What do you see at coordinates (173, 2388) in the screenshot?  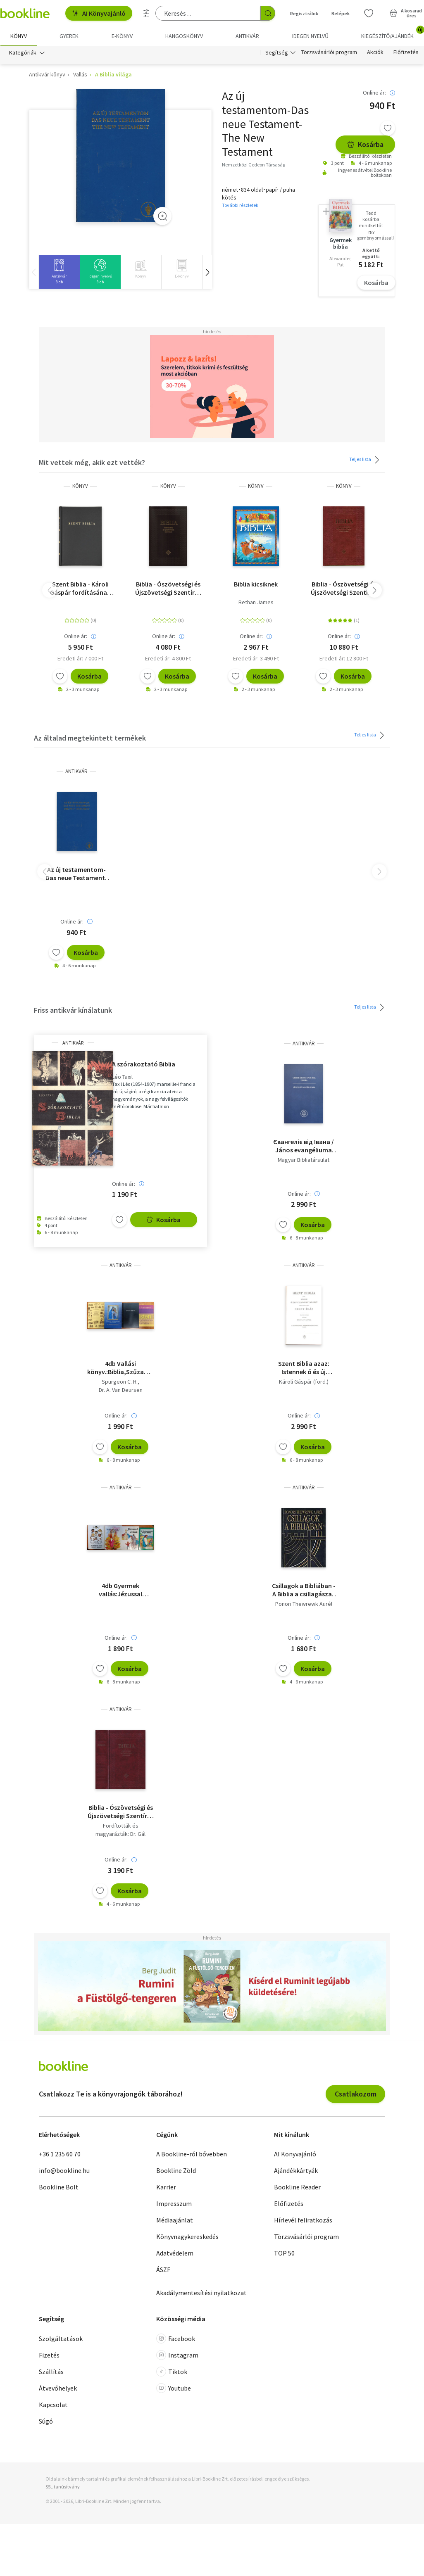 I see `Youtube` at bounding box center [173, 2388].